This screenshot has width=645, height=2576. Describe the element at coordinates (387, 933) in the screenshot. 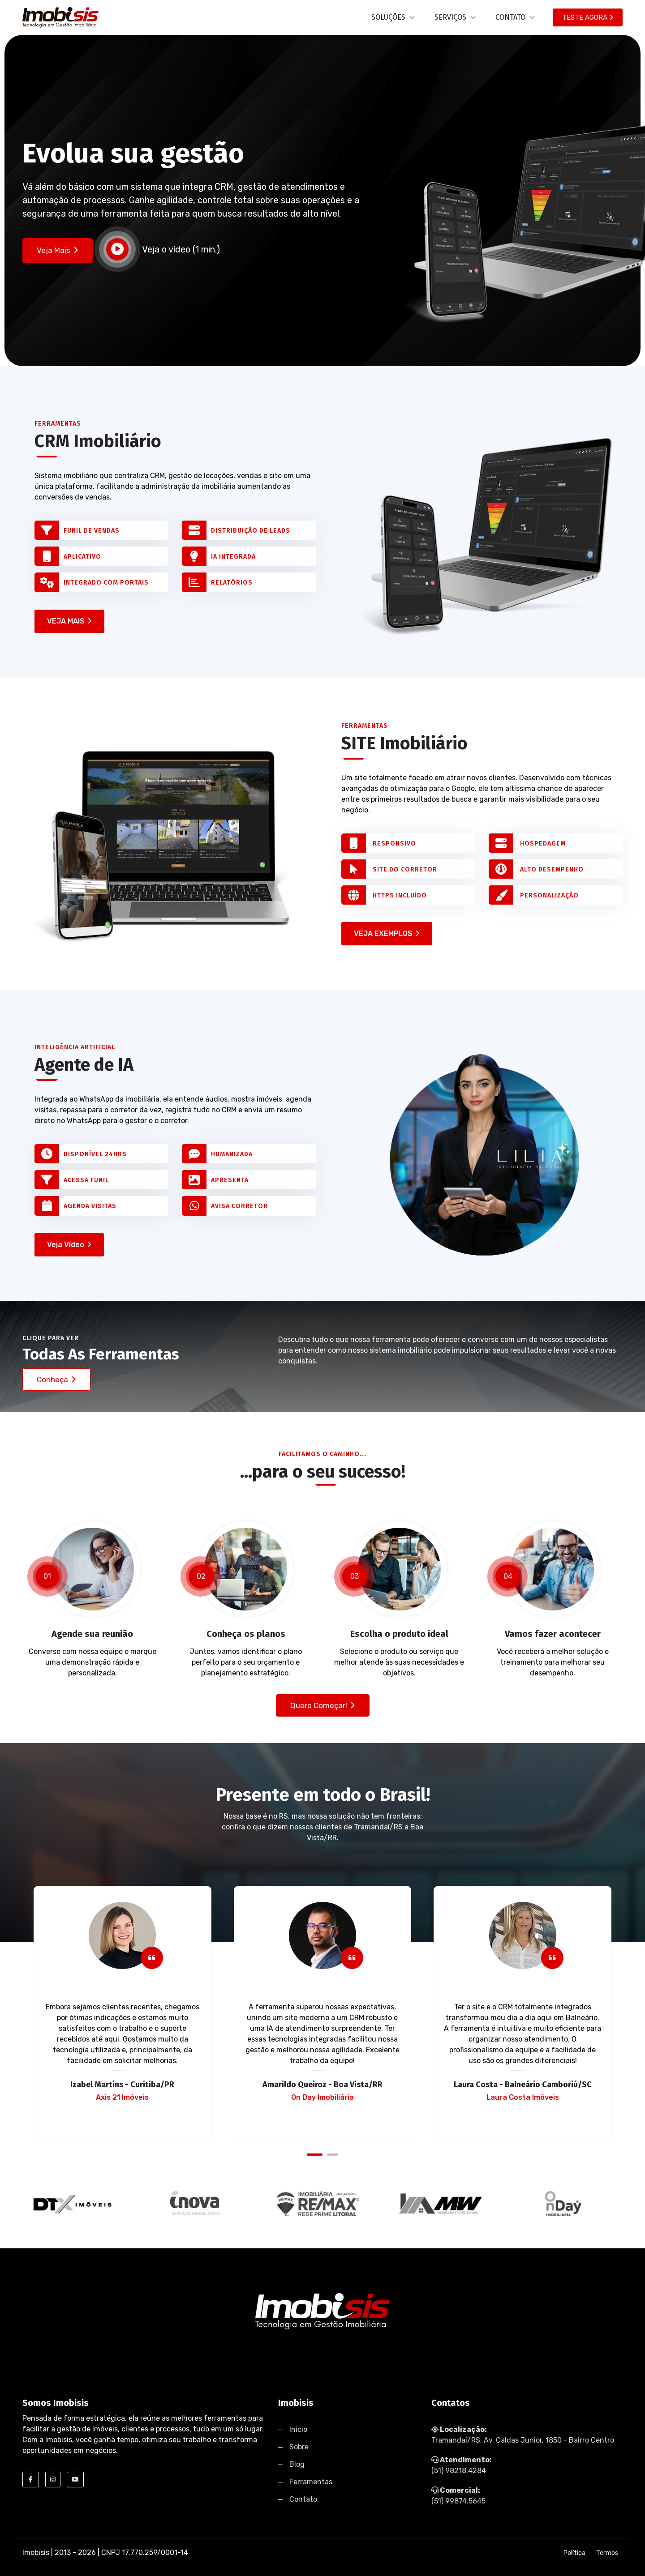

I see `VEJA EXEMPLOS` at that location.